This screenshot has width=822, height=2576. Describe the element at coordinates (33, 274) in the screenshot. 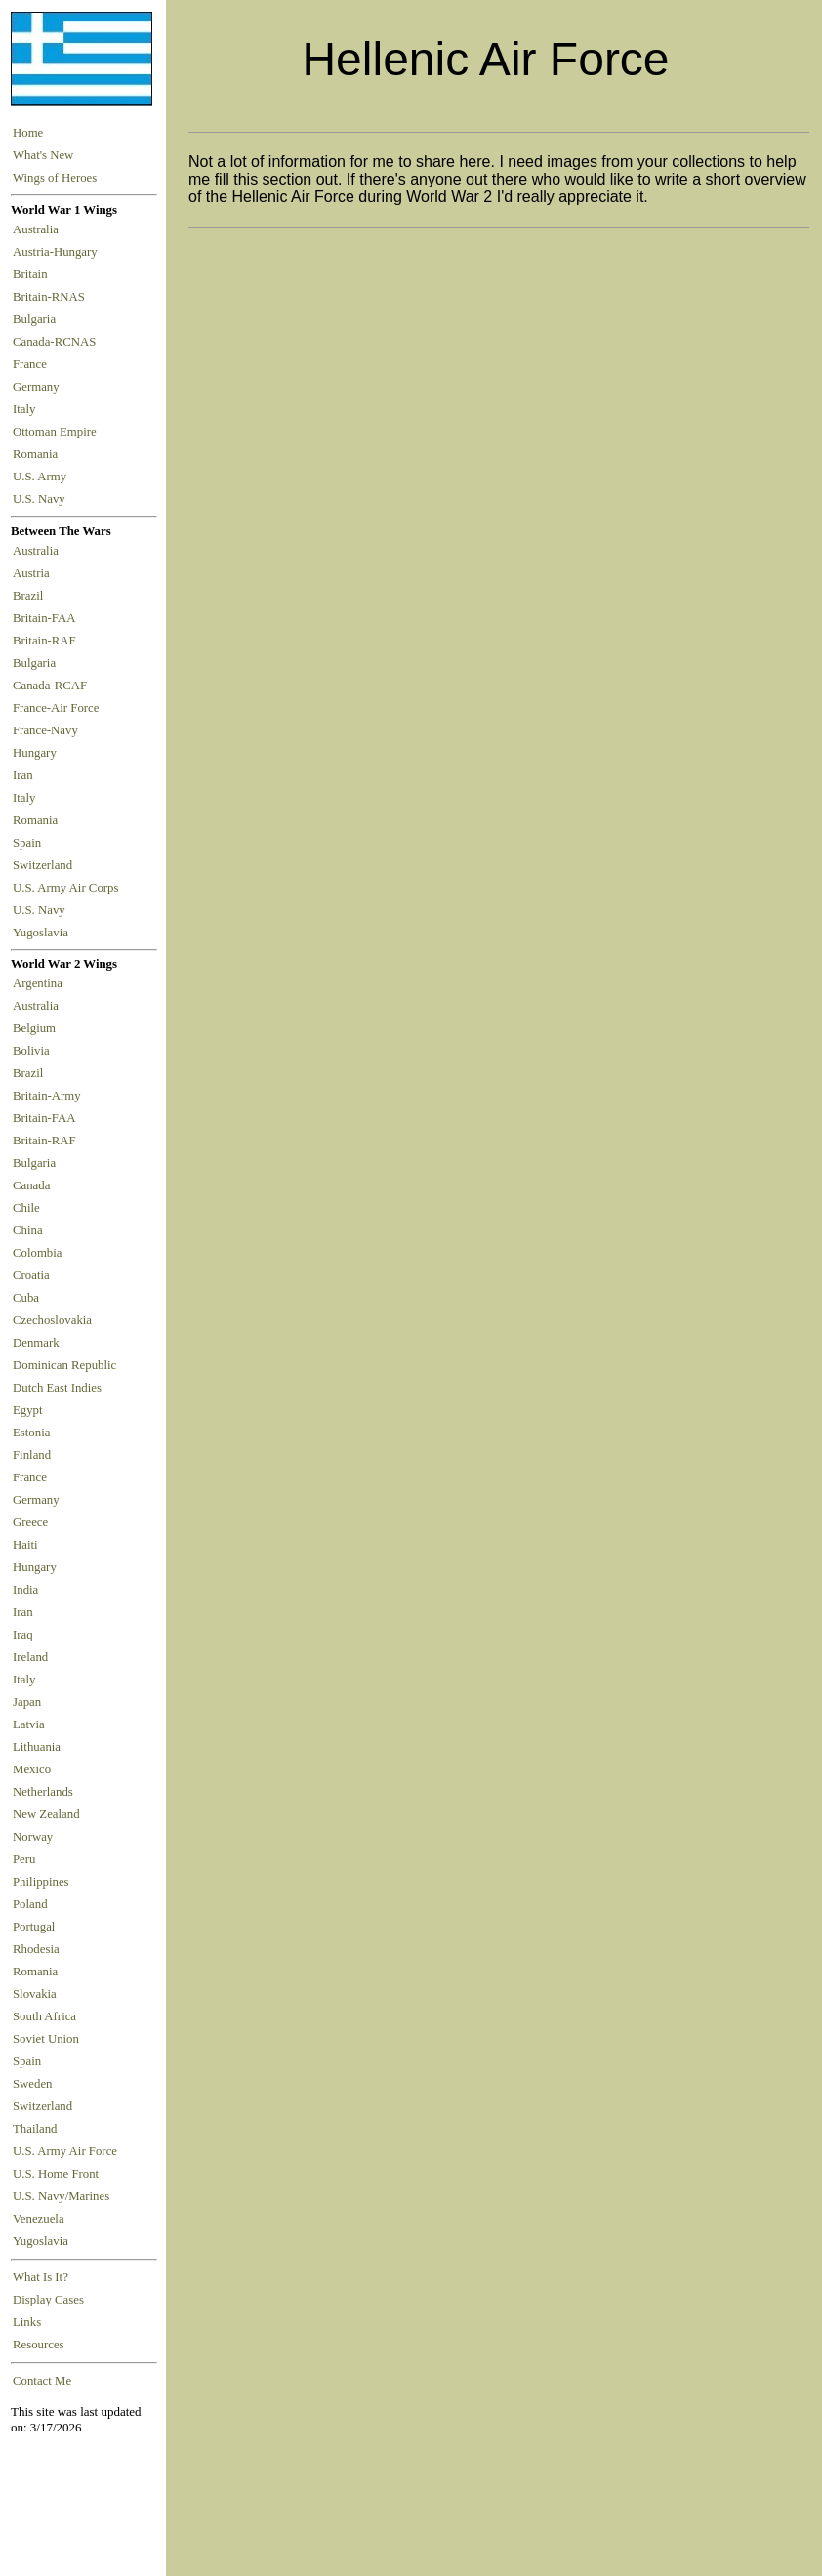

I see `Britain` at that location.